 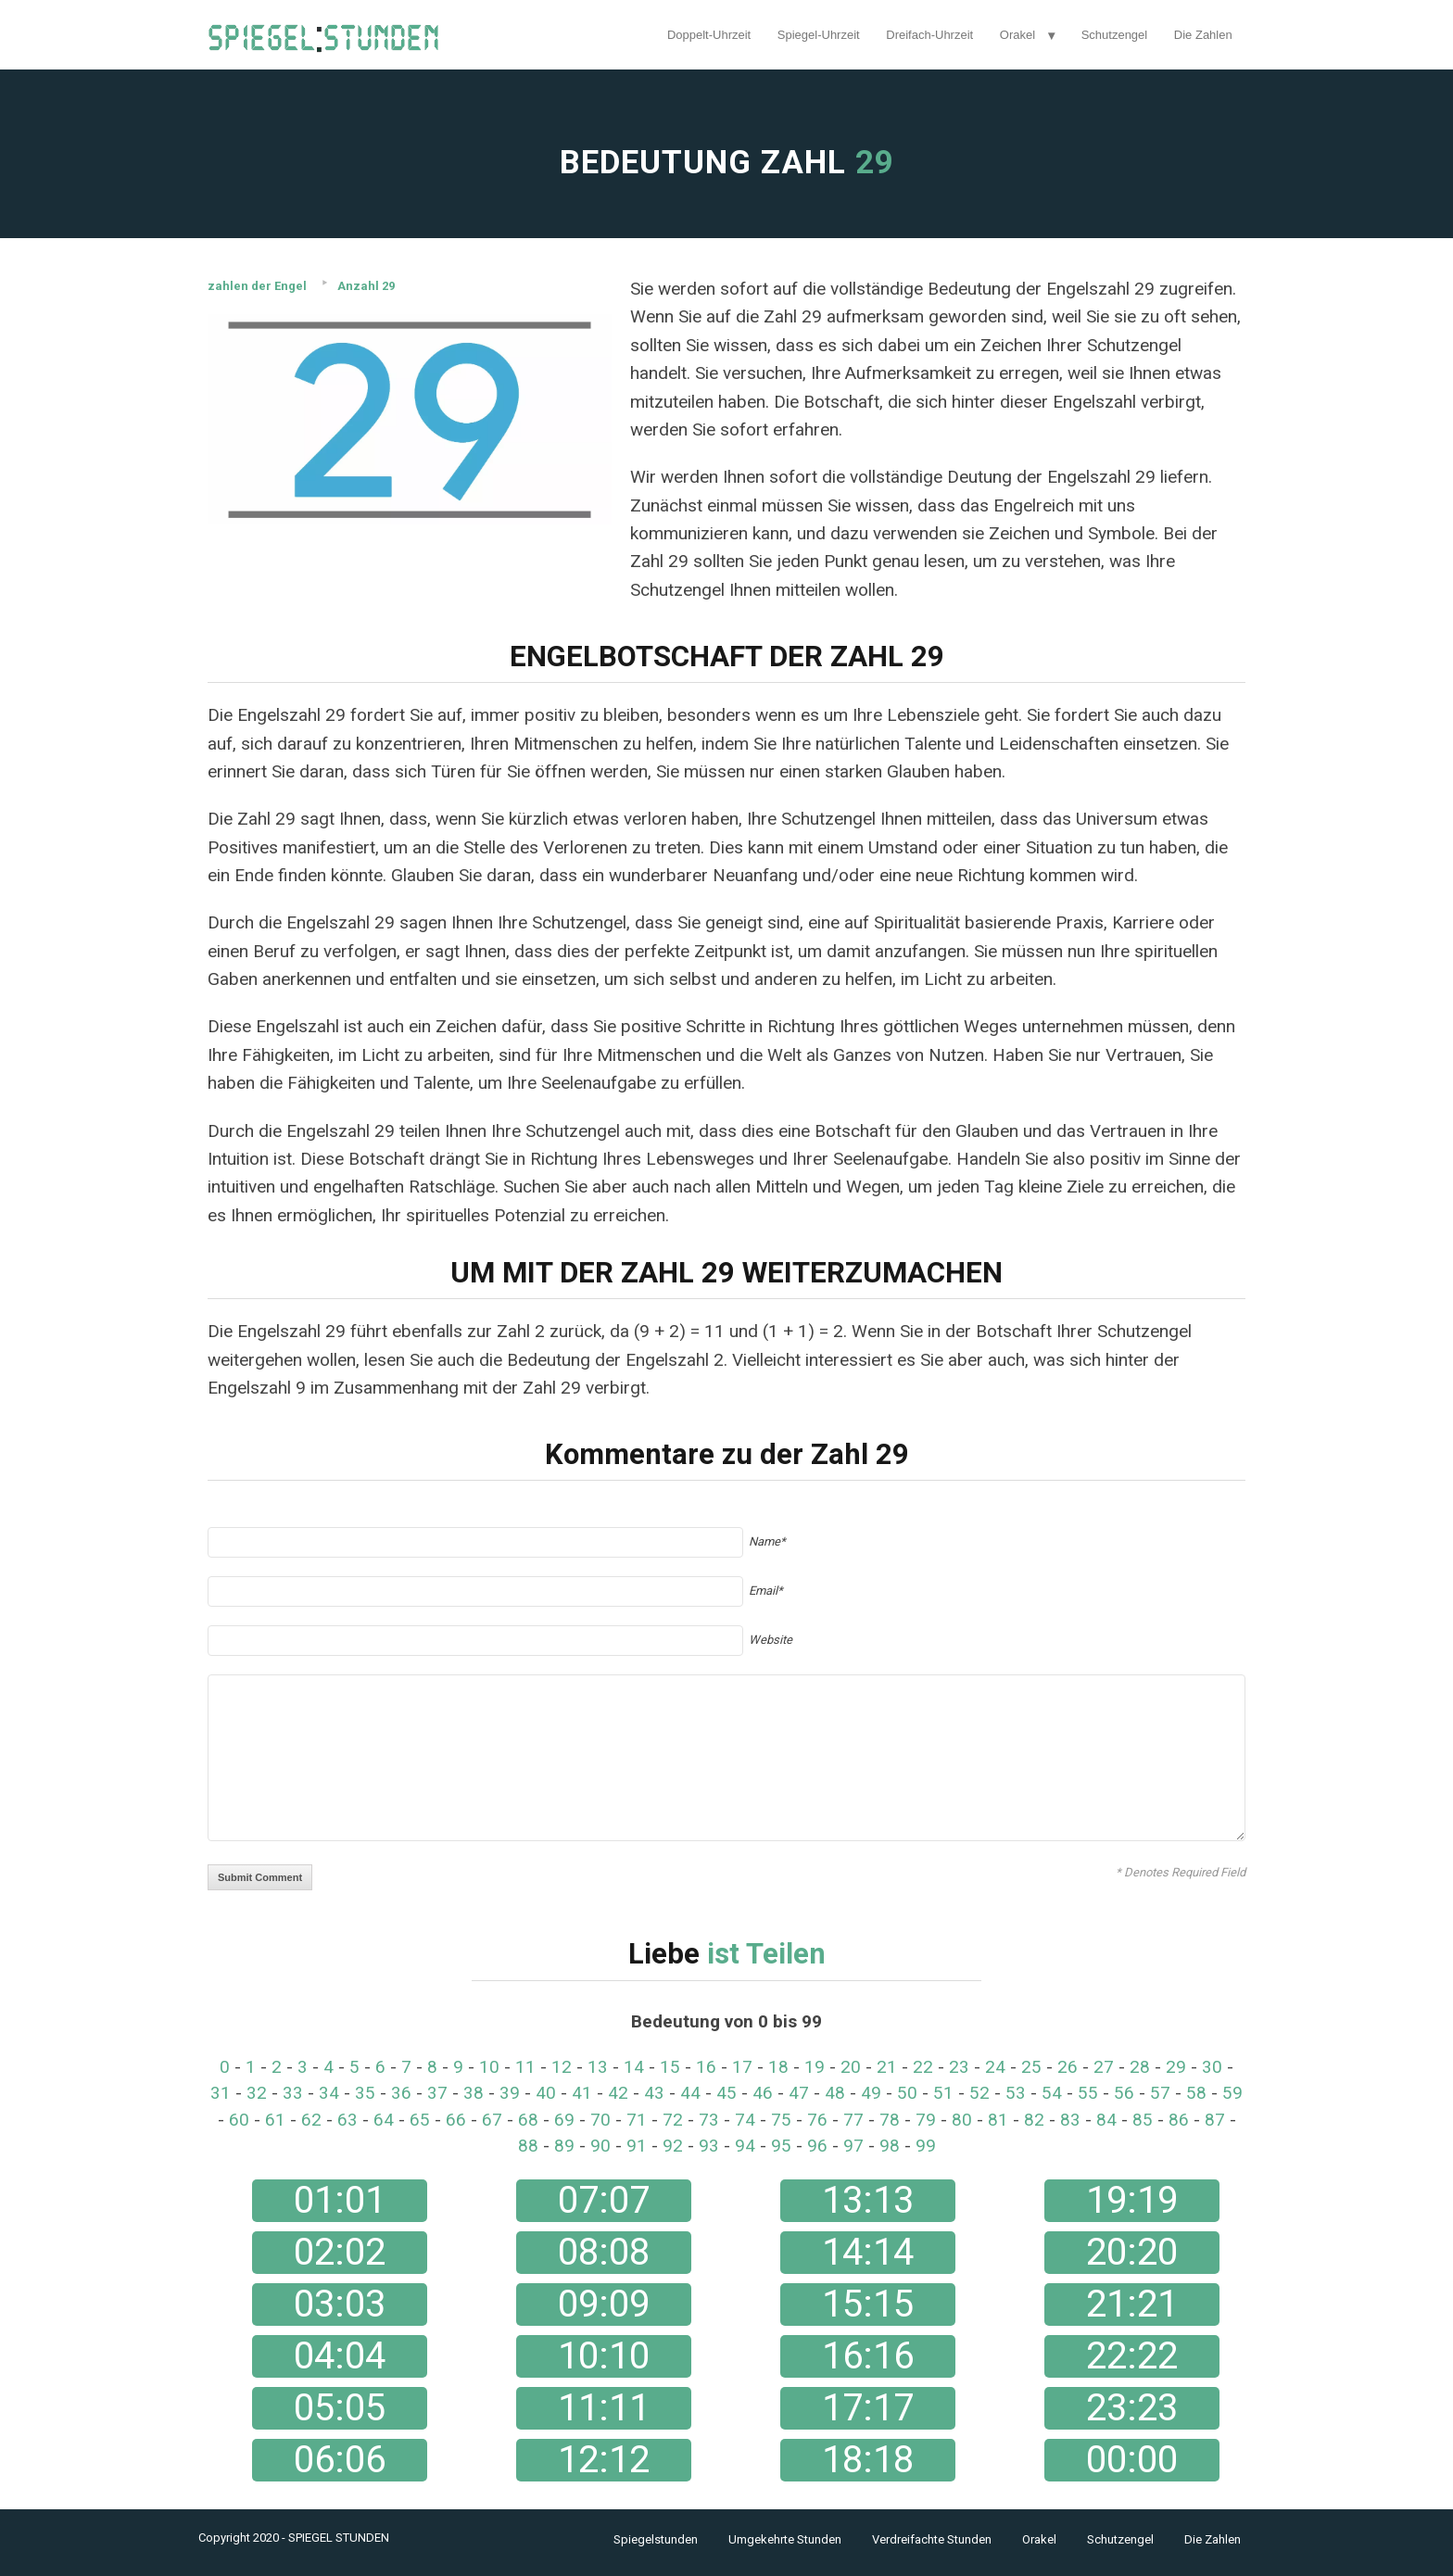 What do you see at coordinates (1196, 2092) in the screenshot?
I see `58` at bounding box center [1196, 2092].